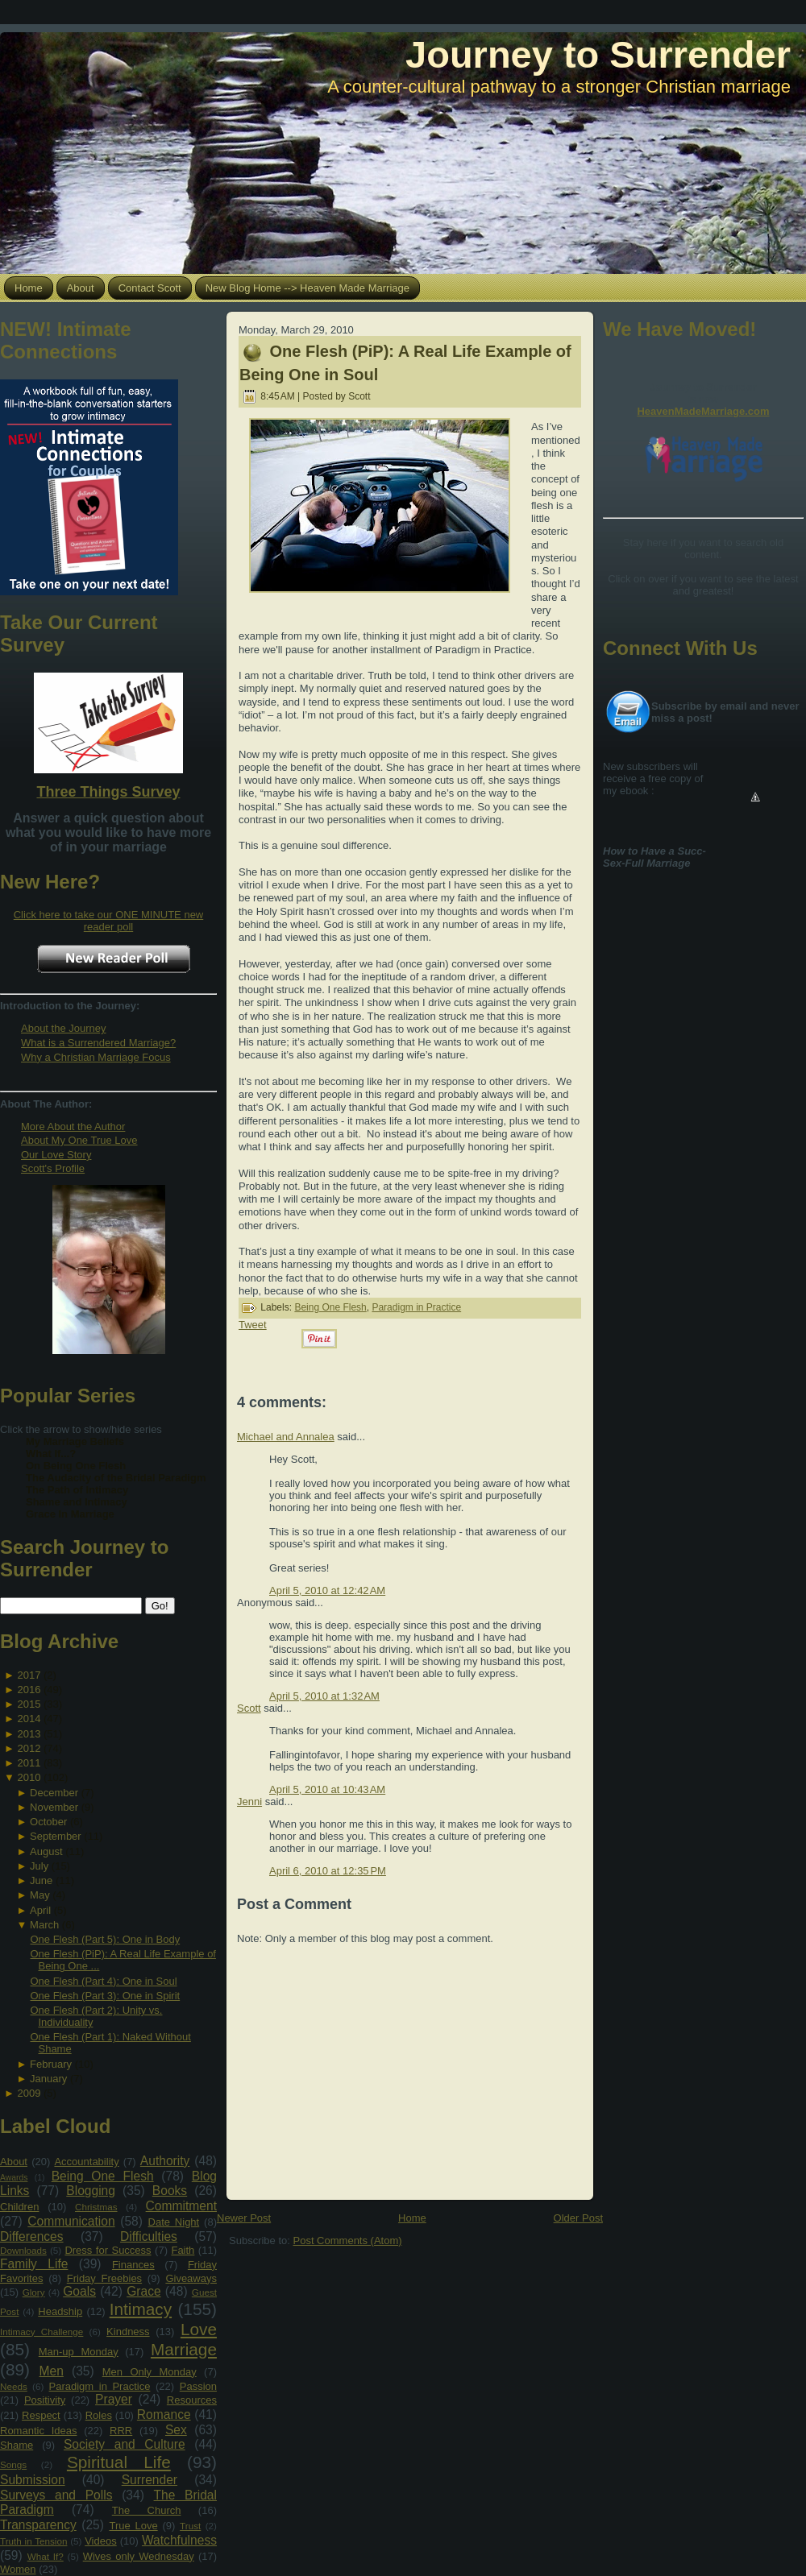 This screenshot has width=806, height=2576. Describe the element at coordinates (34, 2292) in the screenshot. I see `Glory` at that location.